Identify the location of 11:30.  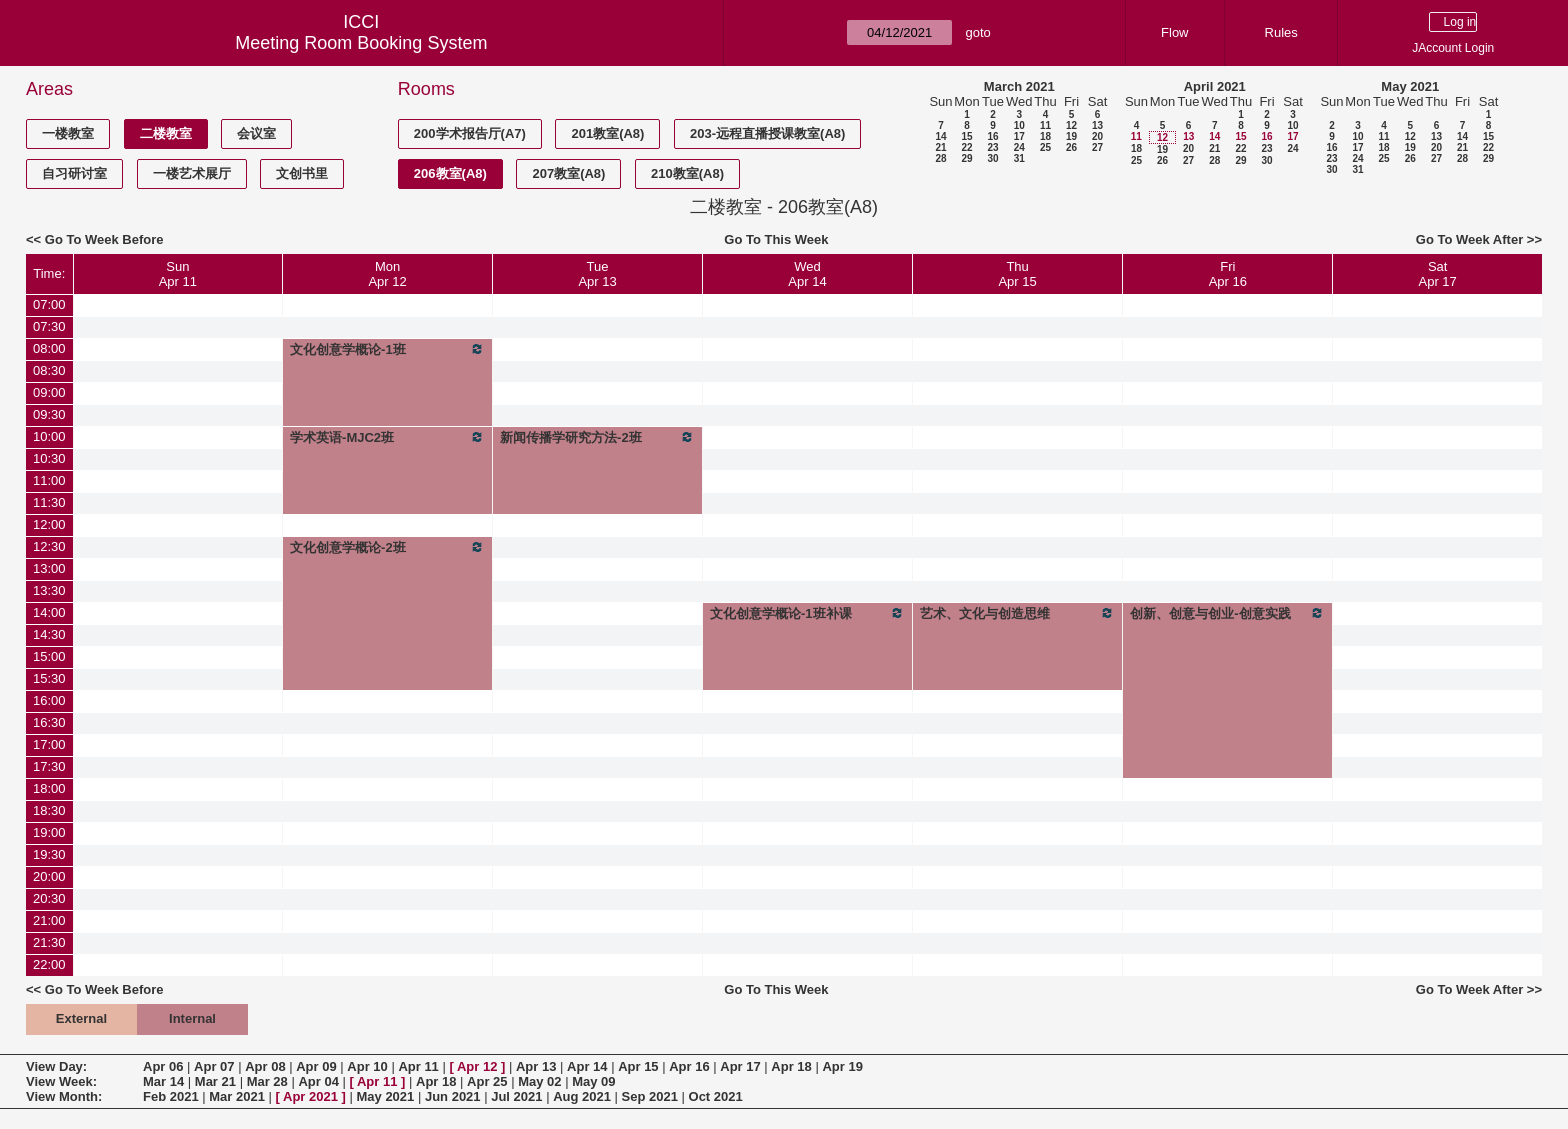
(49, 502).